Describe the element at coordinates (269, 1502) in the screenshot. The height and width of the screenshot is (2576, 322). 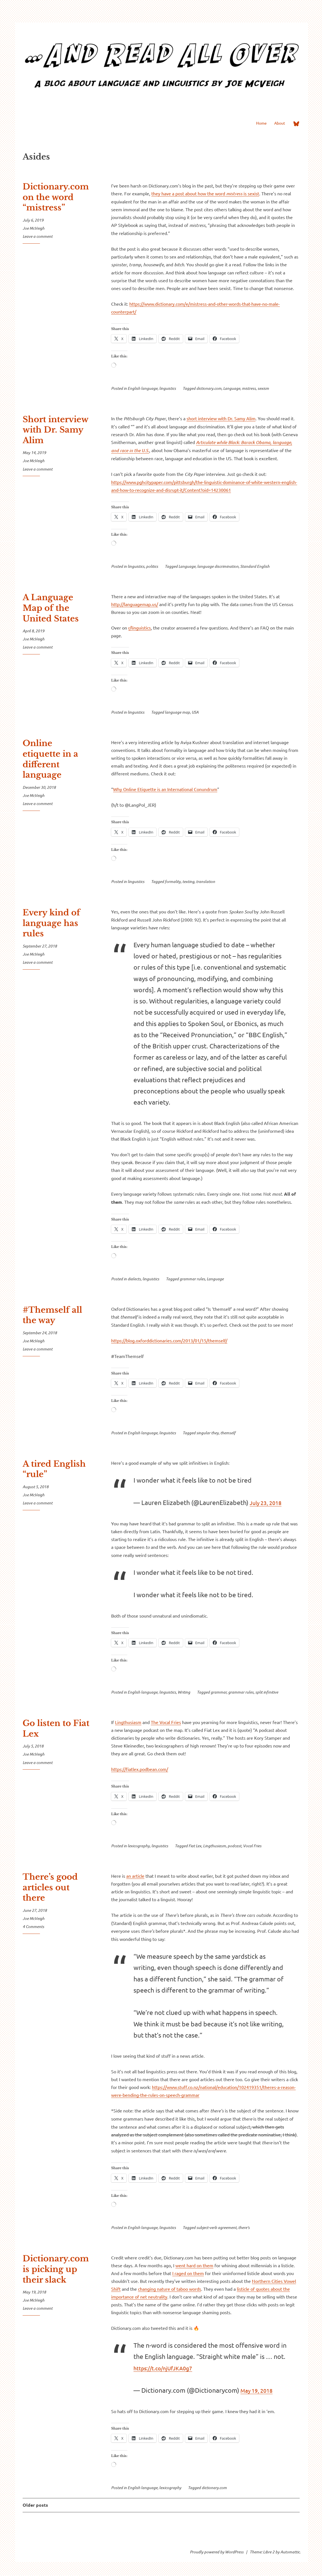
I see `July 23, 2018` at that location.